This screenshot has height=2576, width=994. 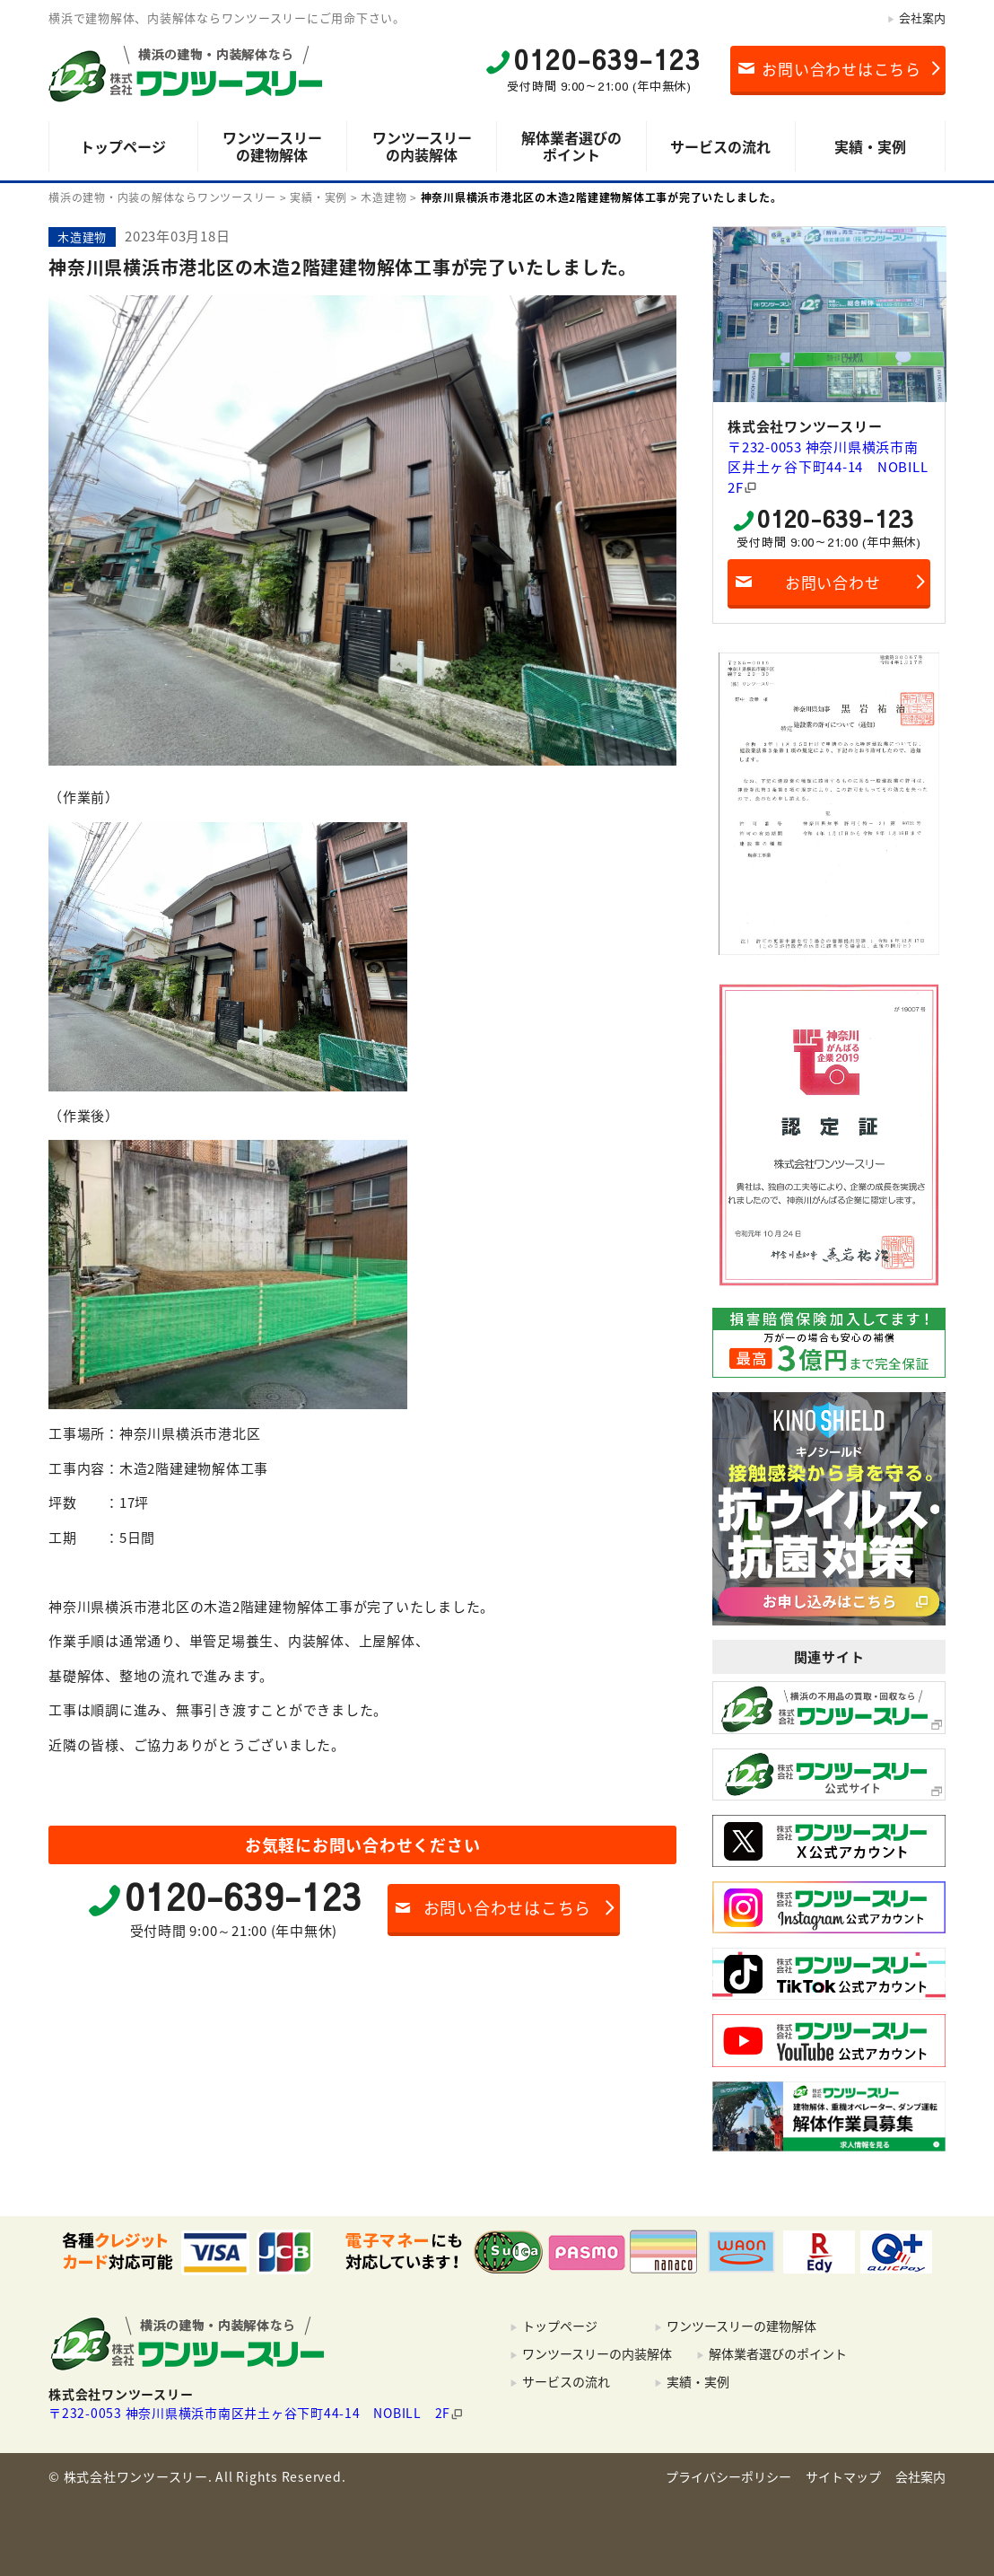 I want to click on お問い合わせはこちら, so click(x=841, y=68).